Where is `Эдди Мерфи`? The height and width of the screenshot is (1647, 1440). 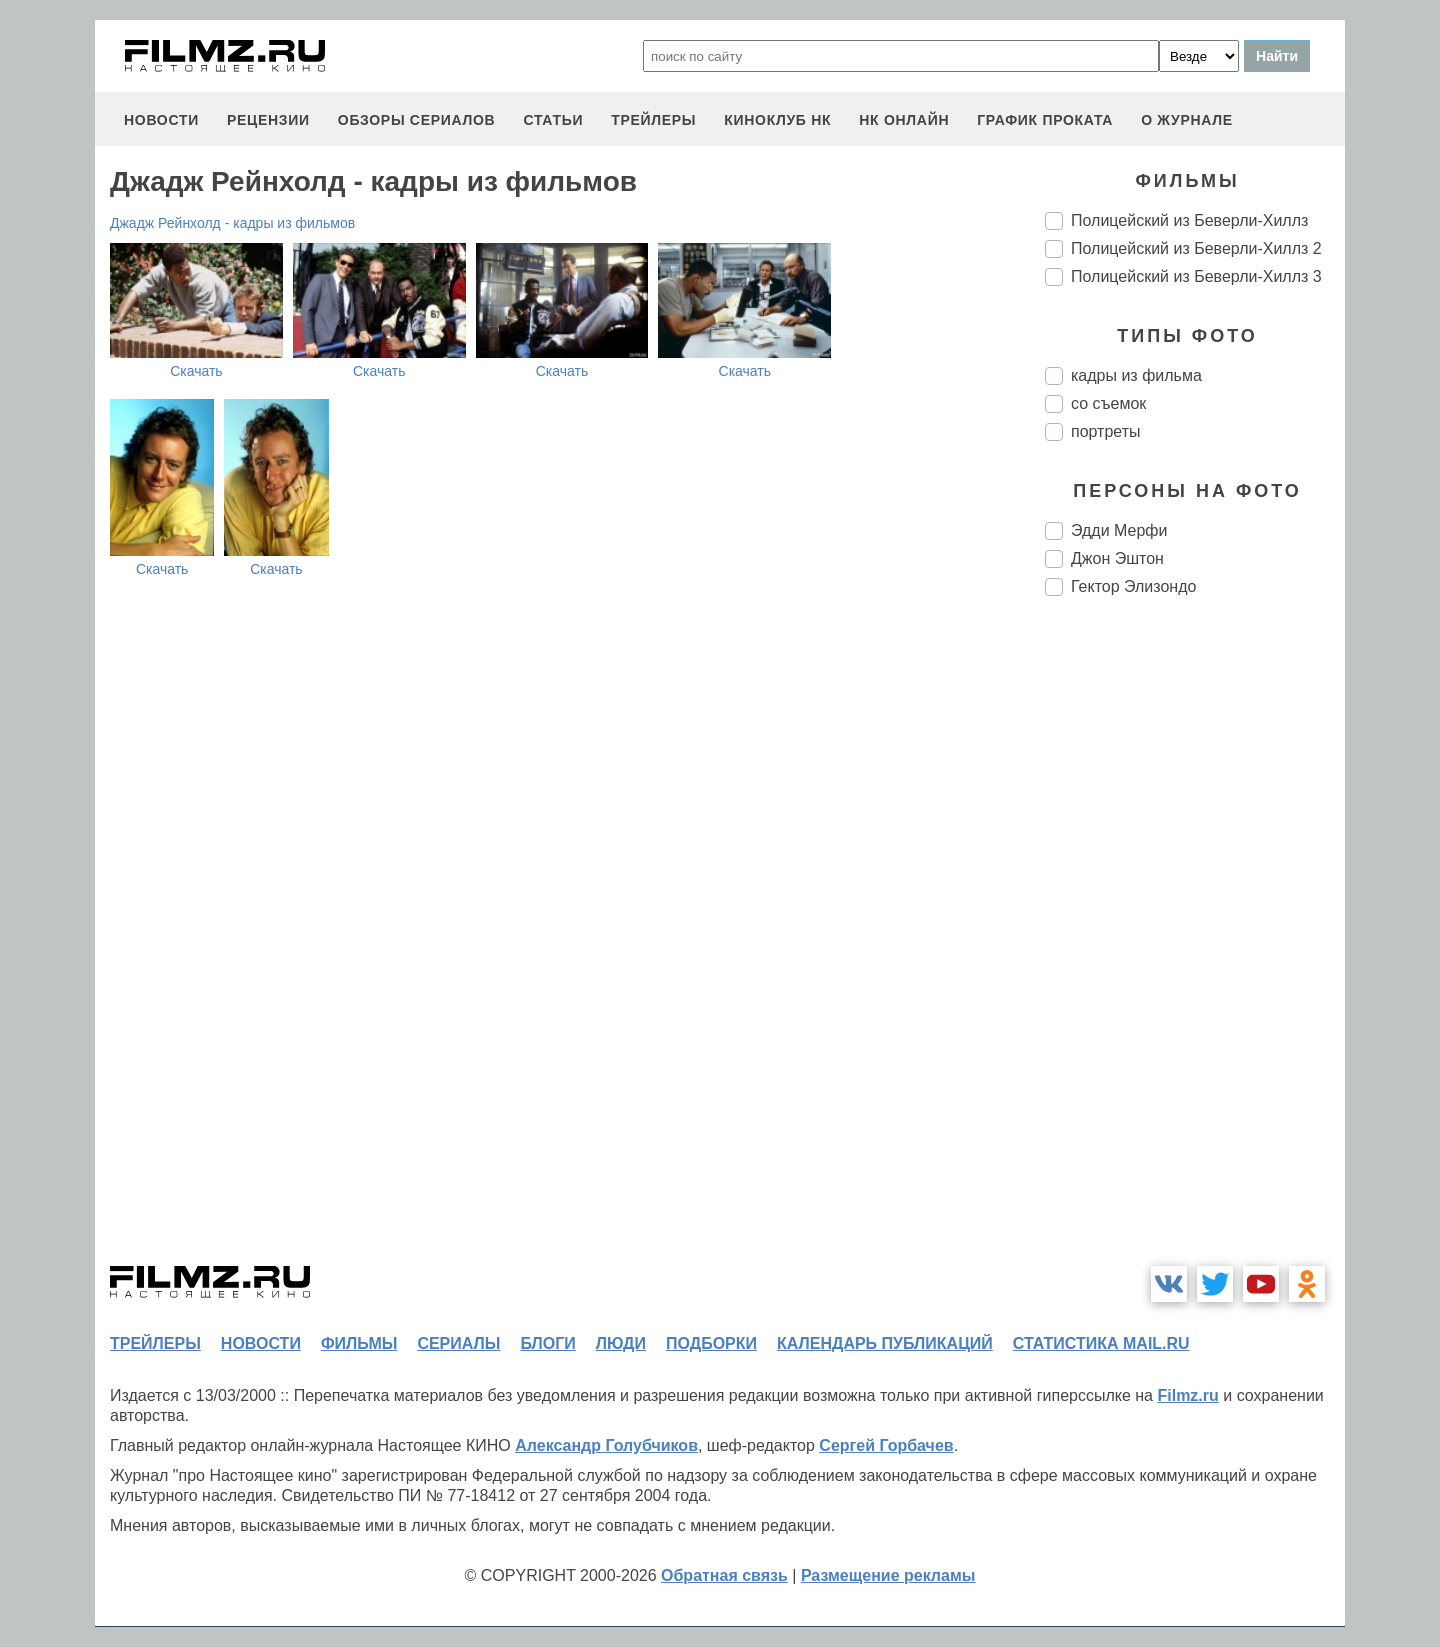
Эдди Мерфи is located at coordinates (1119, 530).